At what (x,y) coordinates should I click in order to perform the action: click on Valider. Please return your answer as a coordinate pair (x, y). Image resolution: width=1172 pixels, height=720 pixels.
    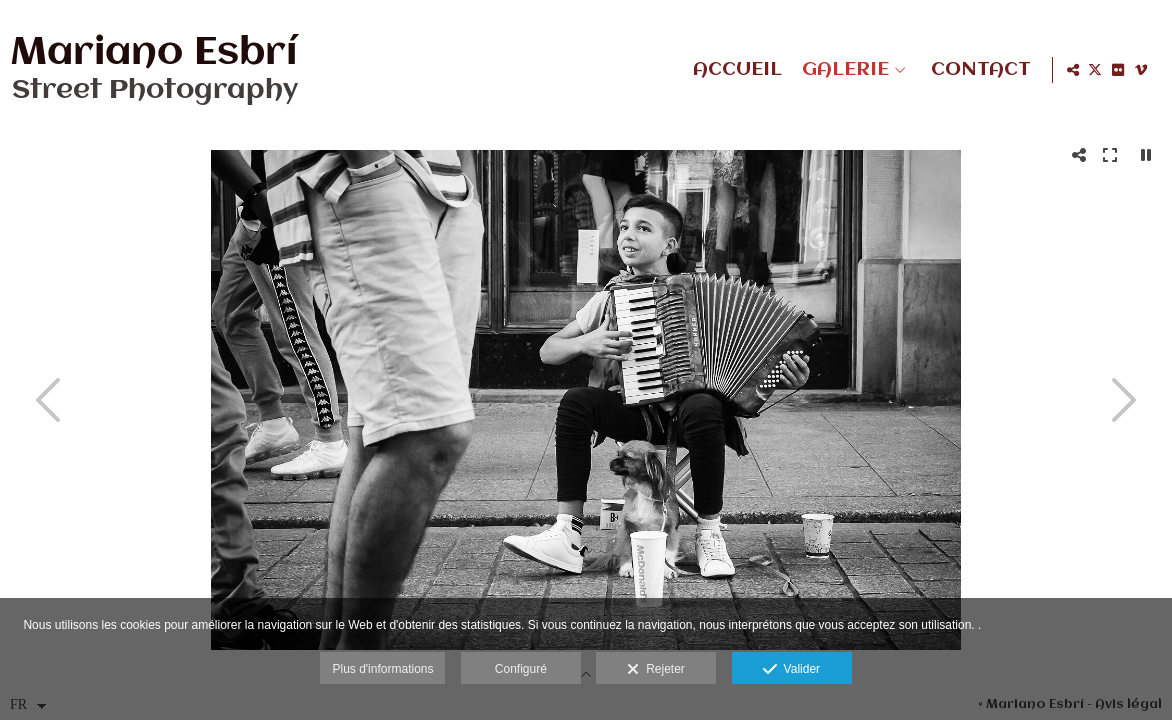
    Looking at the image, I should click on (791, 670).